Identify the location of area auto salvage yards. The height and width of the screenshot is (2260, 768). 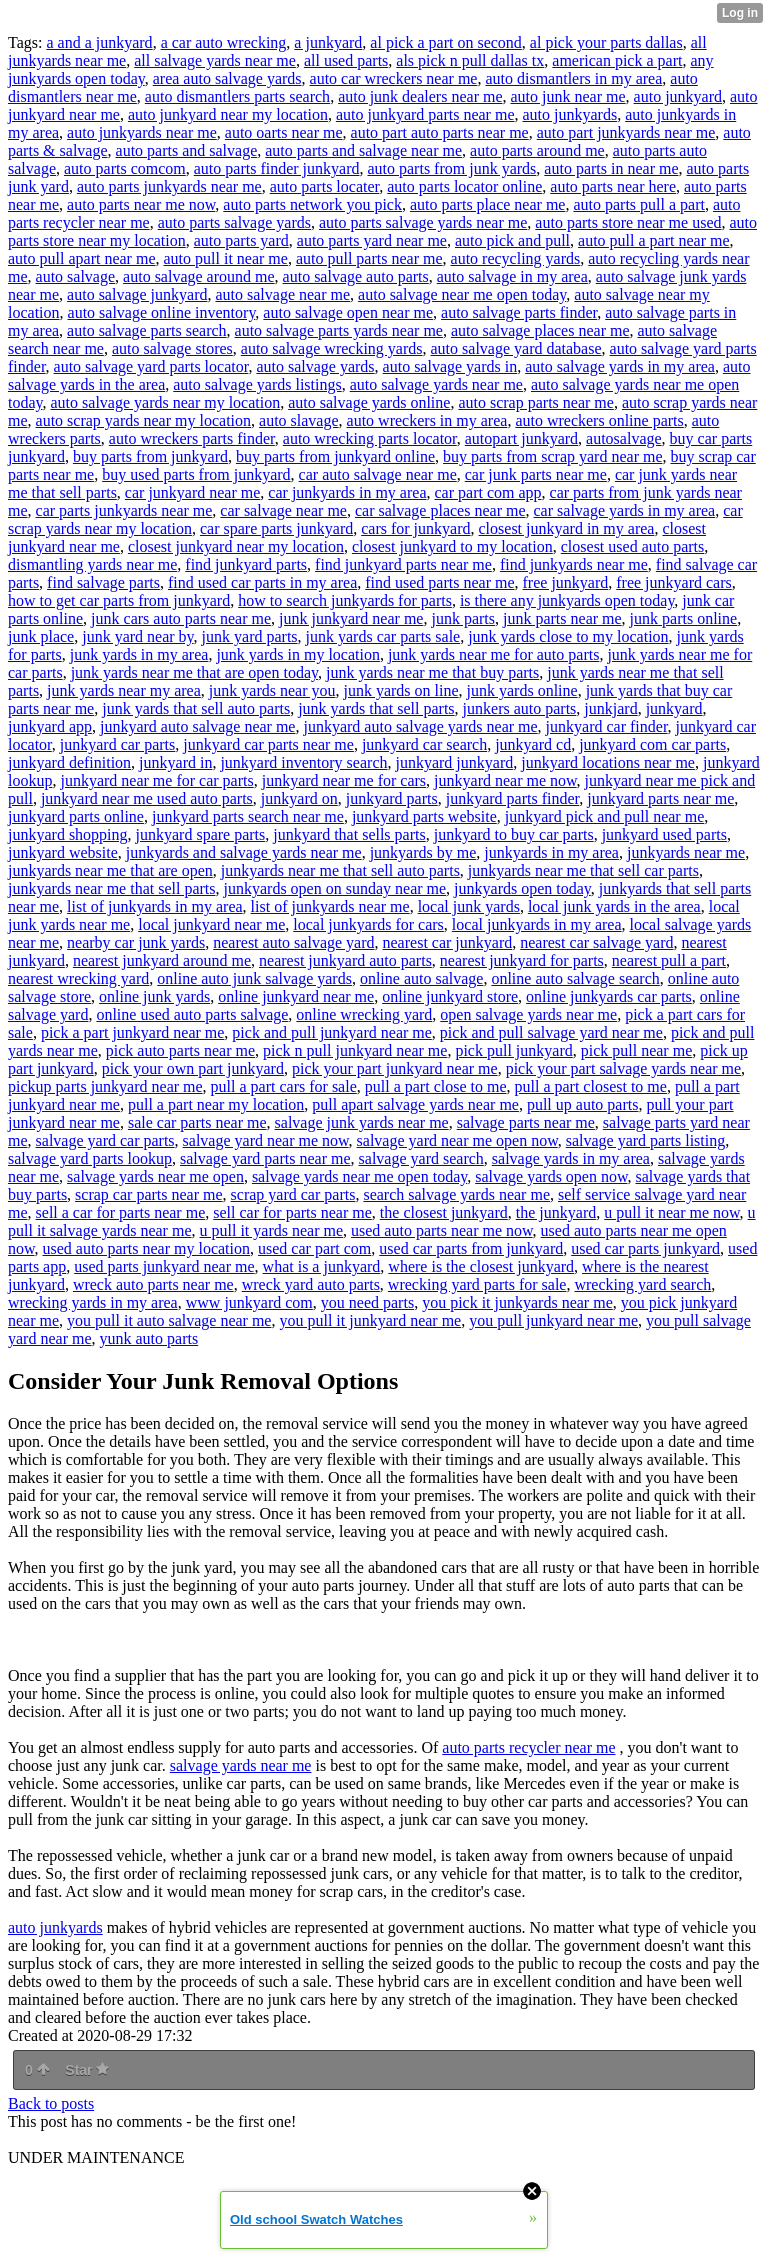
(227, 78).